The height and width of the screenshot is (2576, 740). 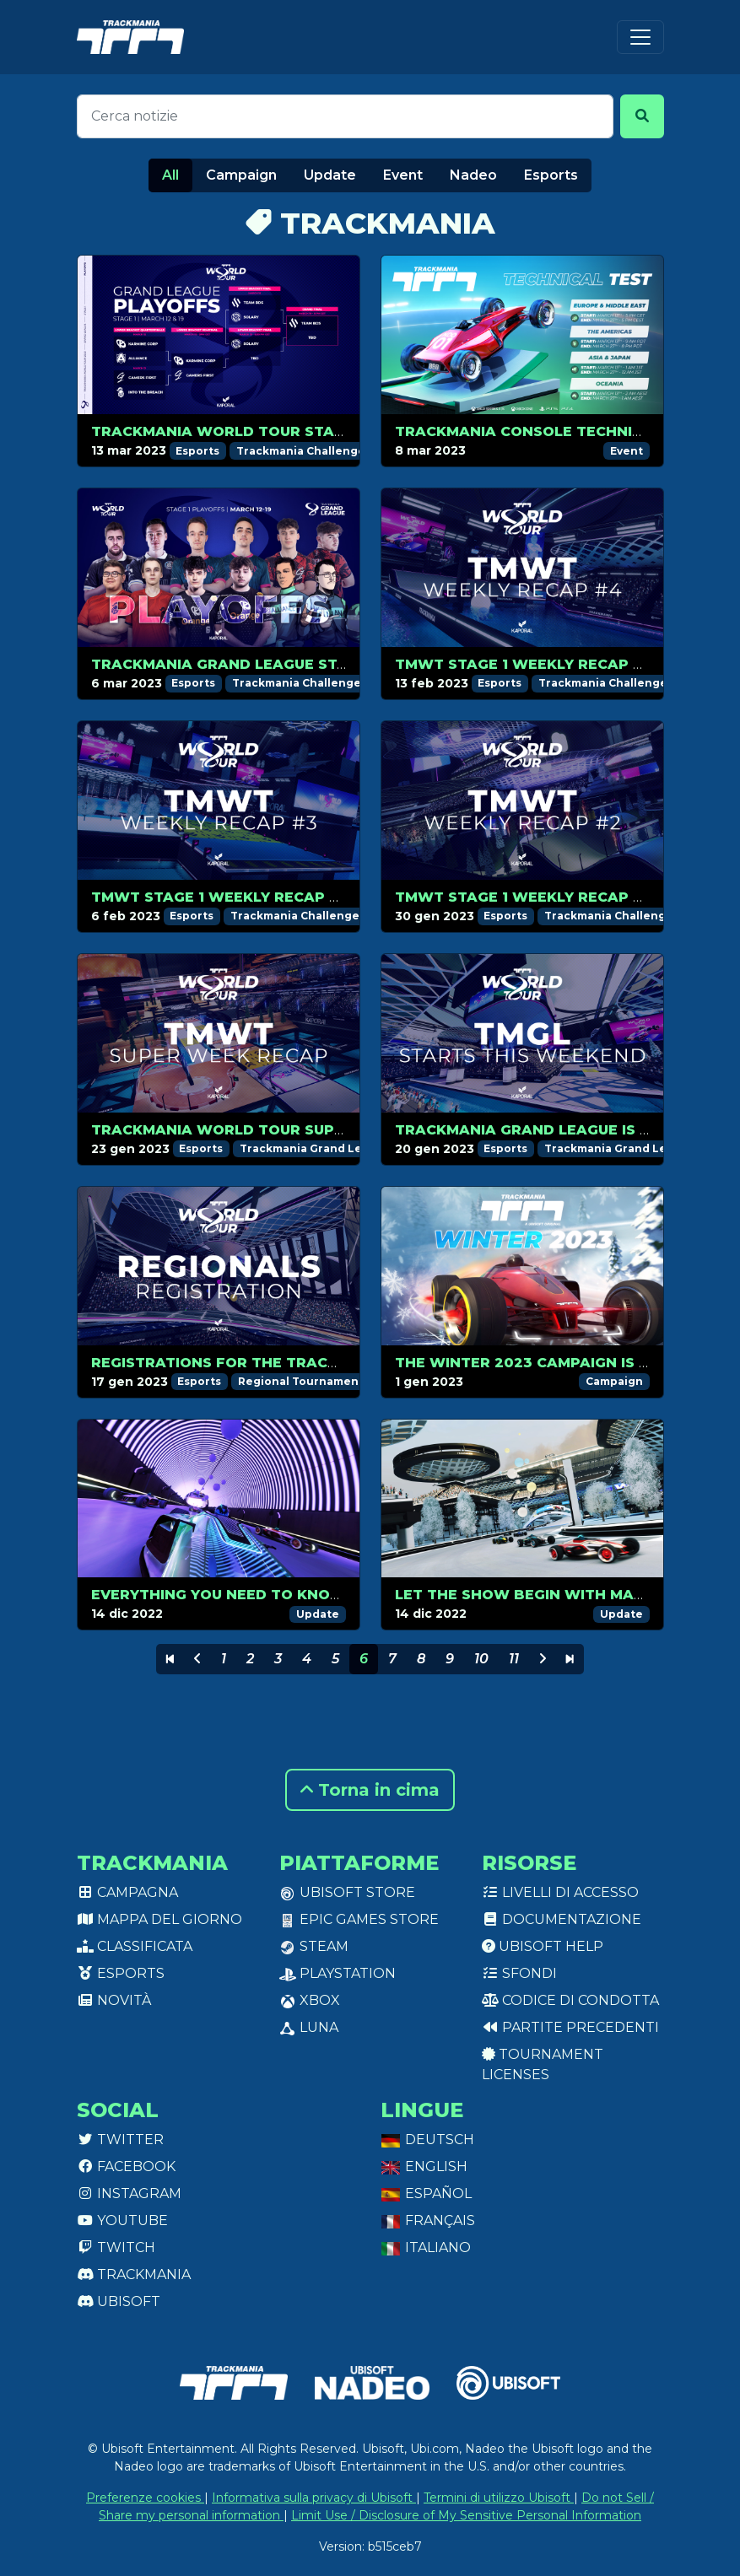 I want to click on Epic Games Store, so click(x=359, y=1919).